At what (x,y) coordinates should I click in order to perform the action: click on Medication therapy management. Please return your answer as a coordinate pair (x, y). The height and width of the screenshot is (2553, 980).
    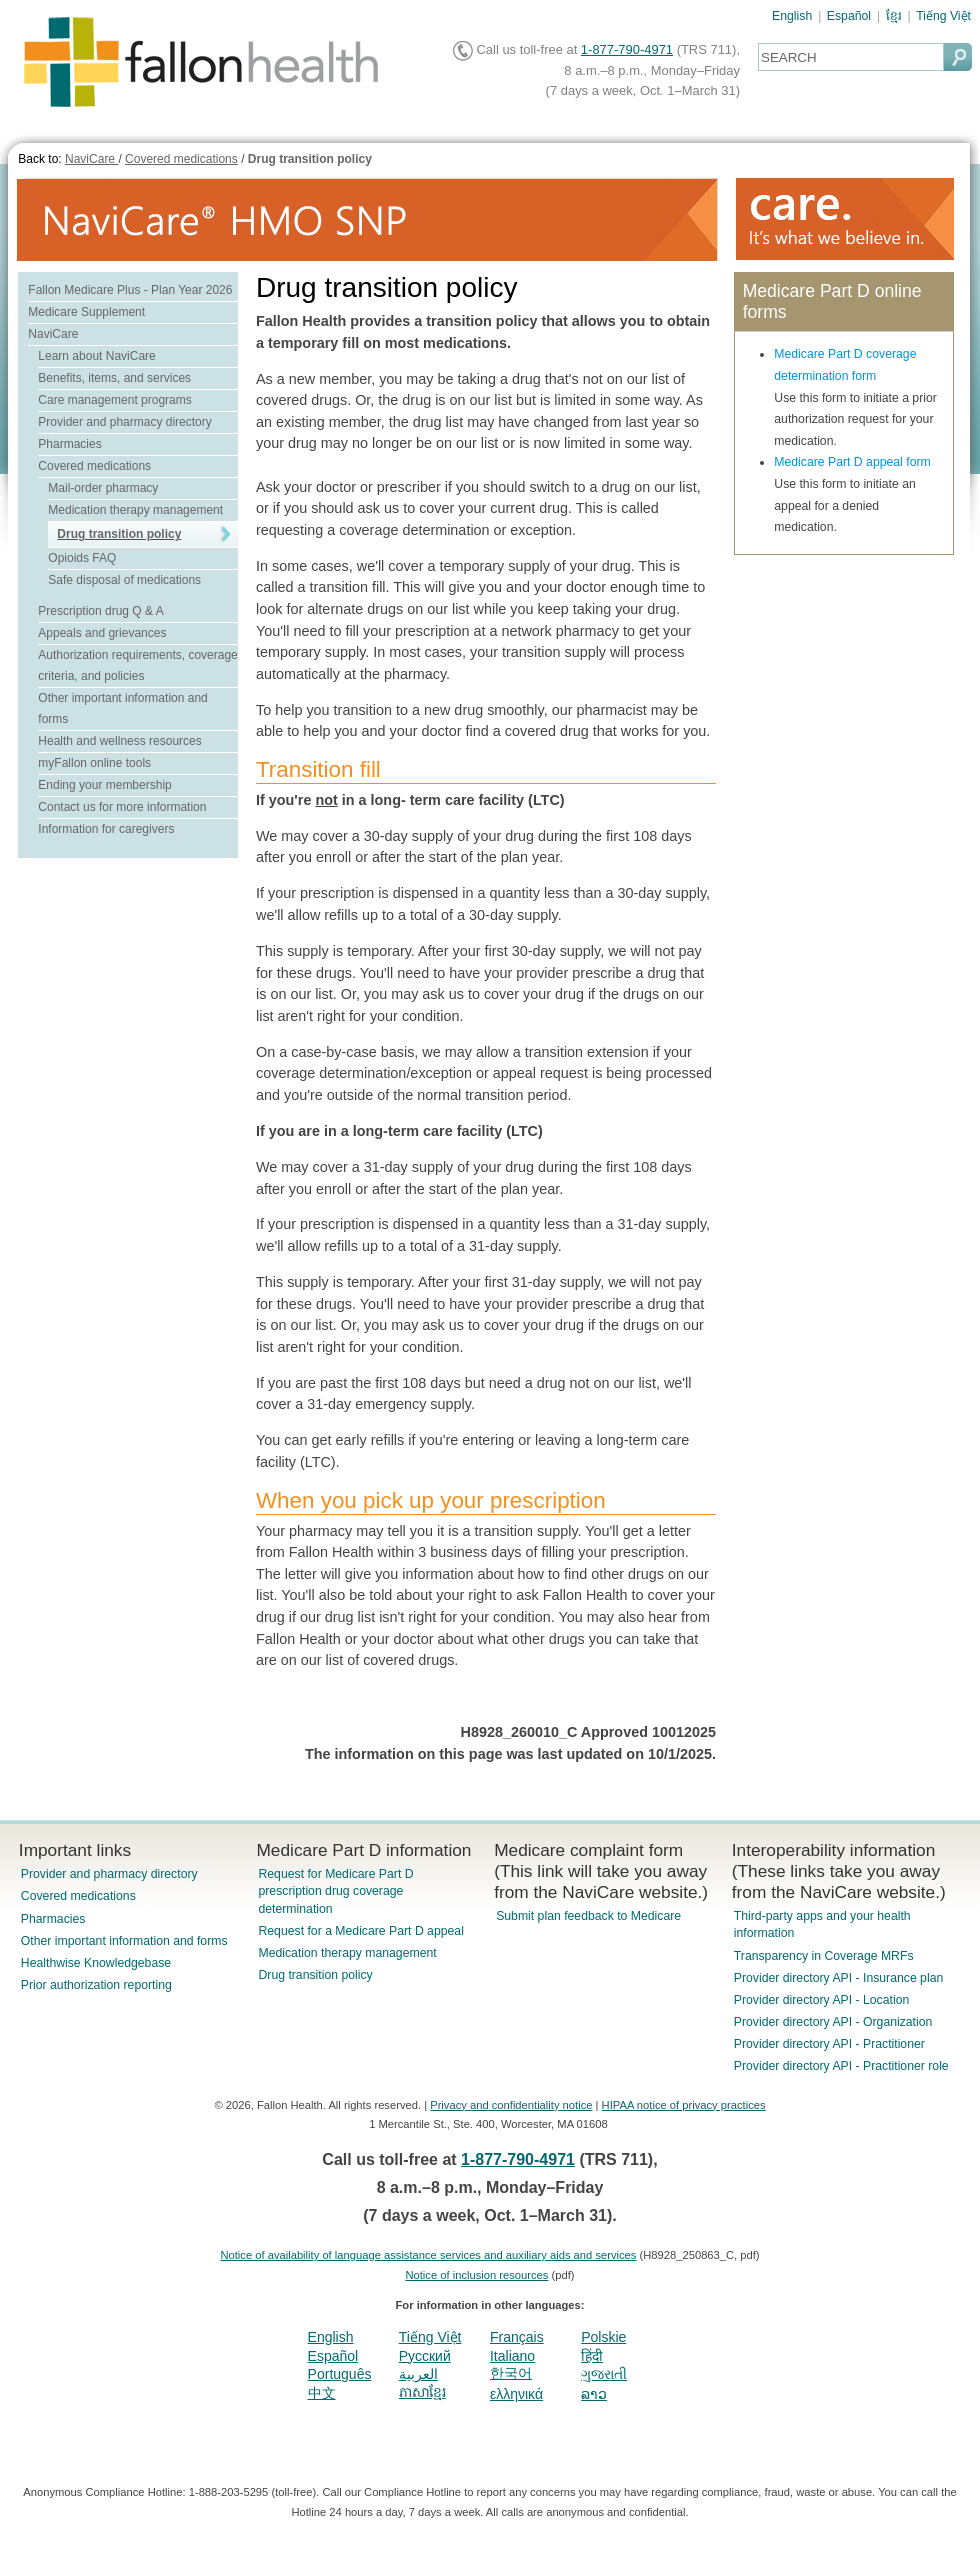
    Looking at the image, I should click on (135, 510).